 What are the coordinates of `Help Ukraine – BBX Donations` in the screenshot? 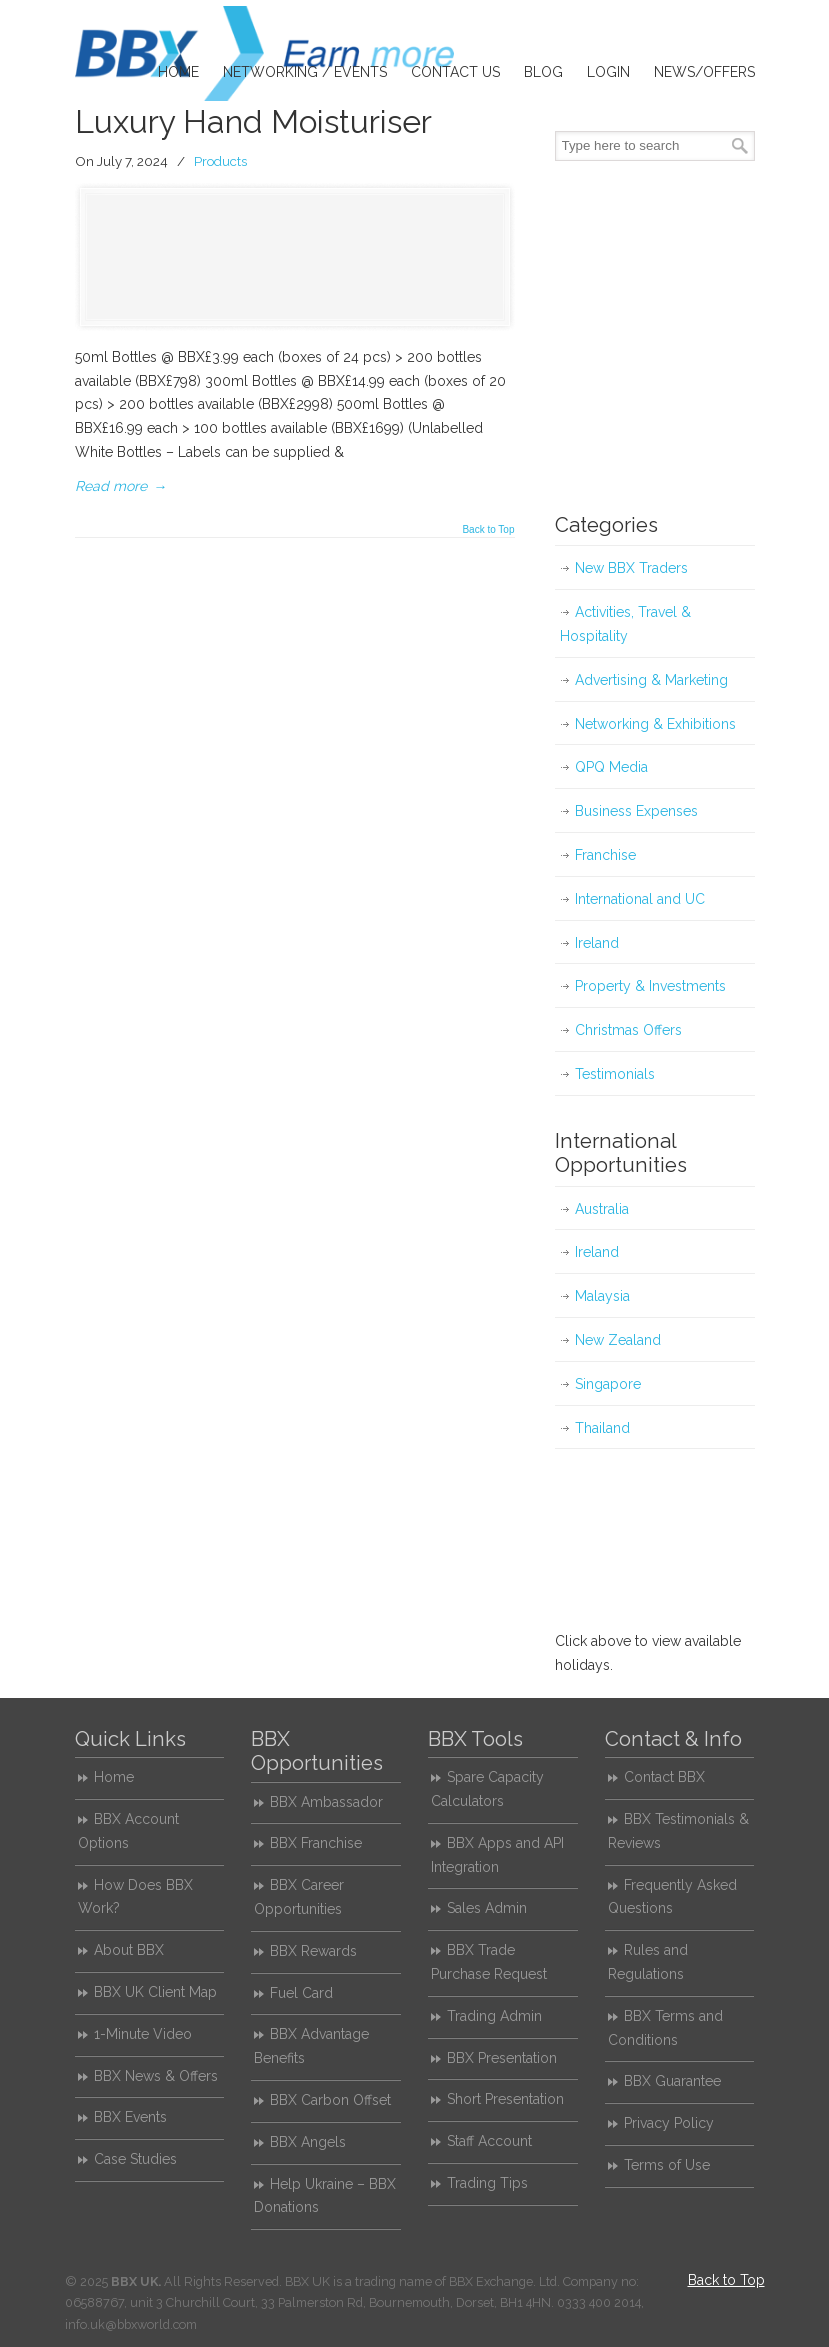 It's located at (325, 2196).